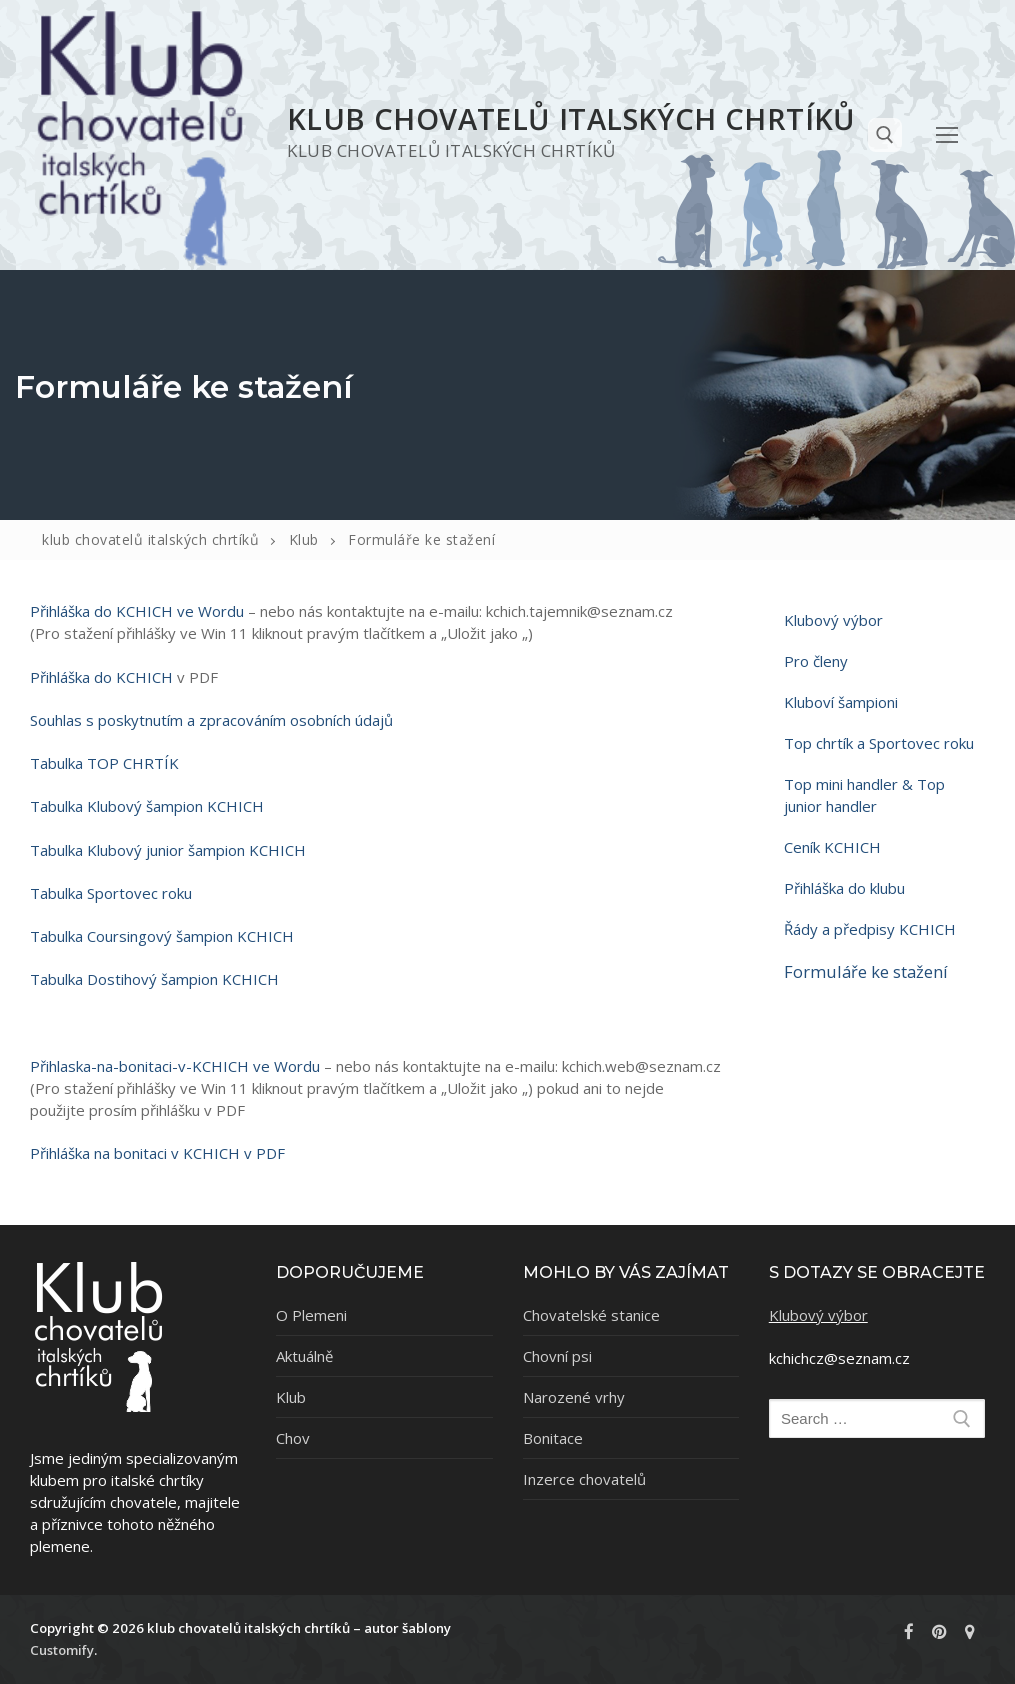 Image resolution: width=1015 pixels, height=1684 pixels. I want to click on Tabulka Sportovec roku, so click(111, 893).